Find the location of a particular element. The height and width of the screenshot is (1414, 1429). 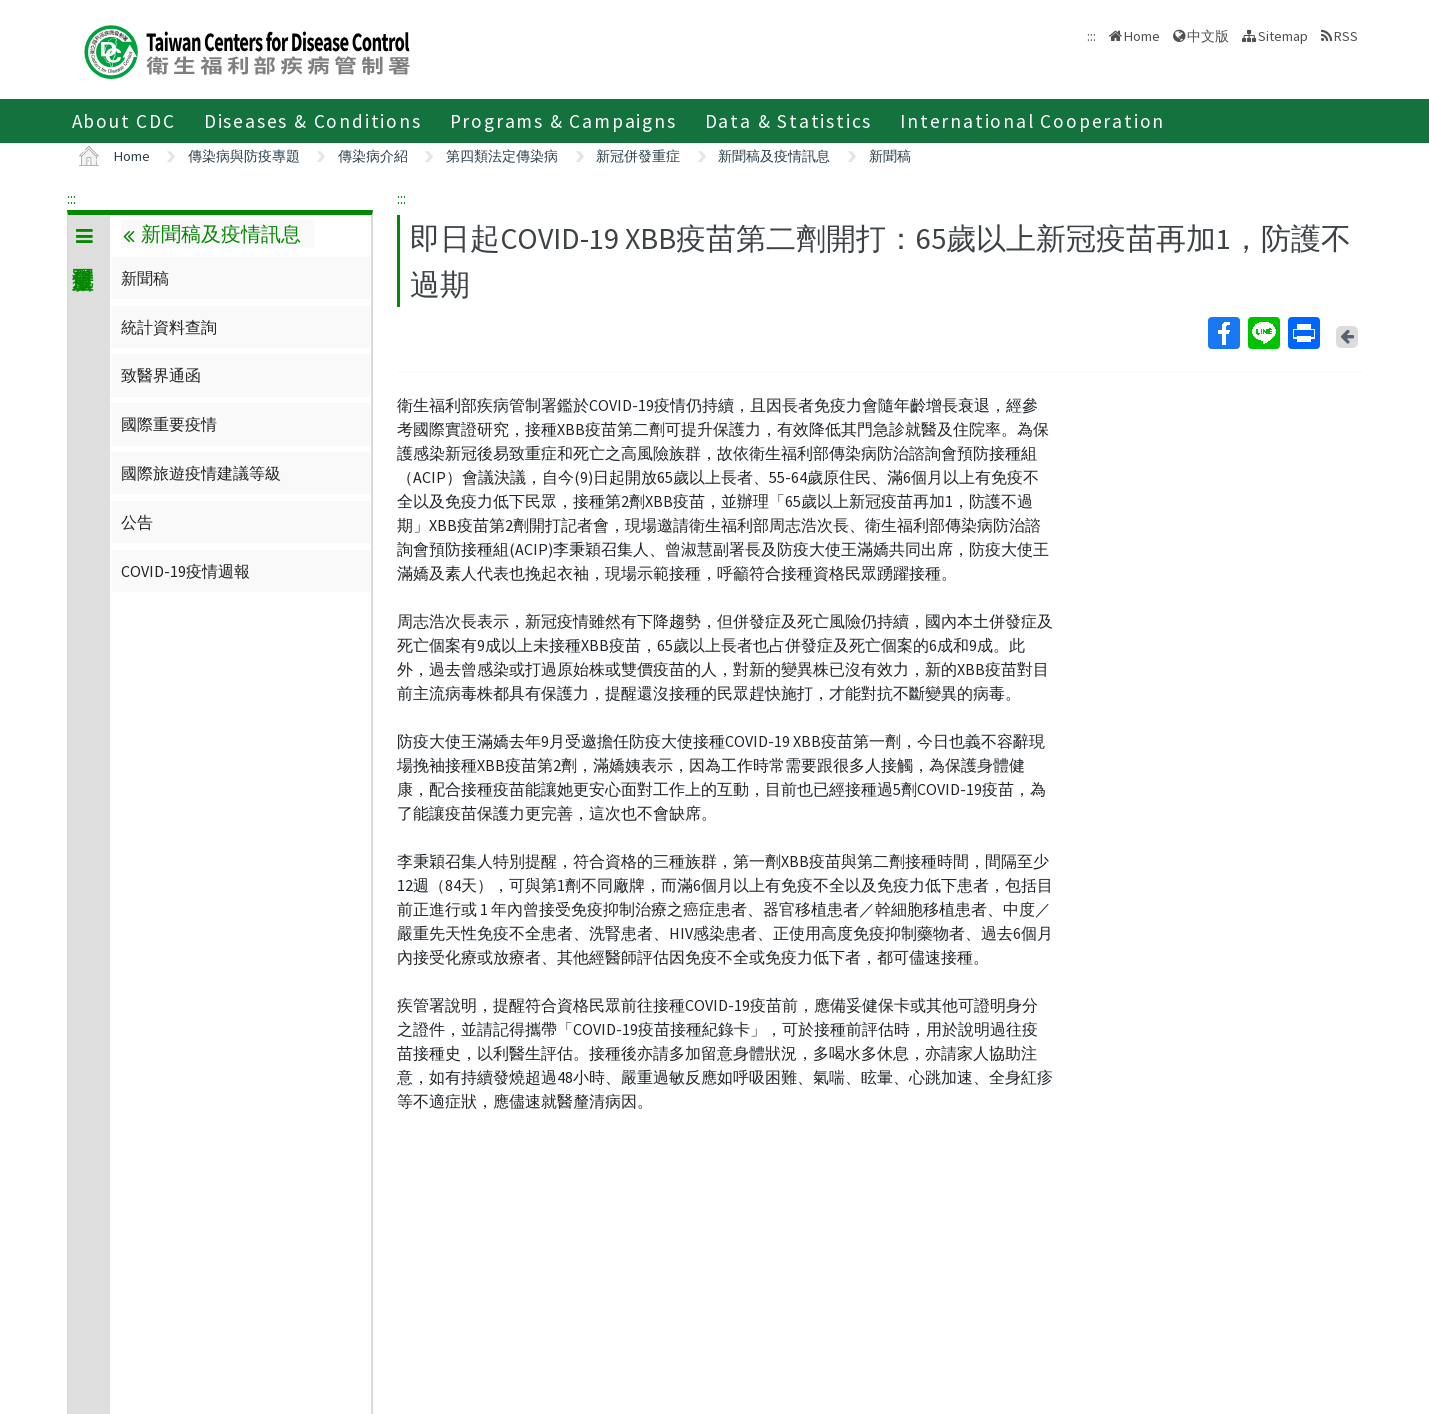

新聞稿 is located at coordinates (890, 156).